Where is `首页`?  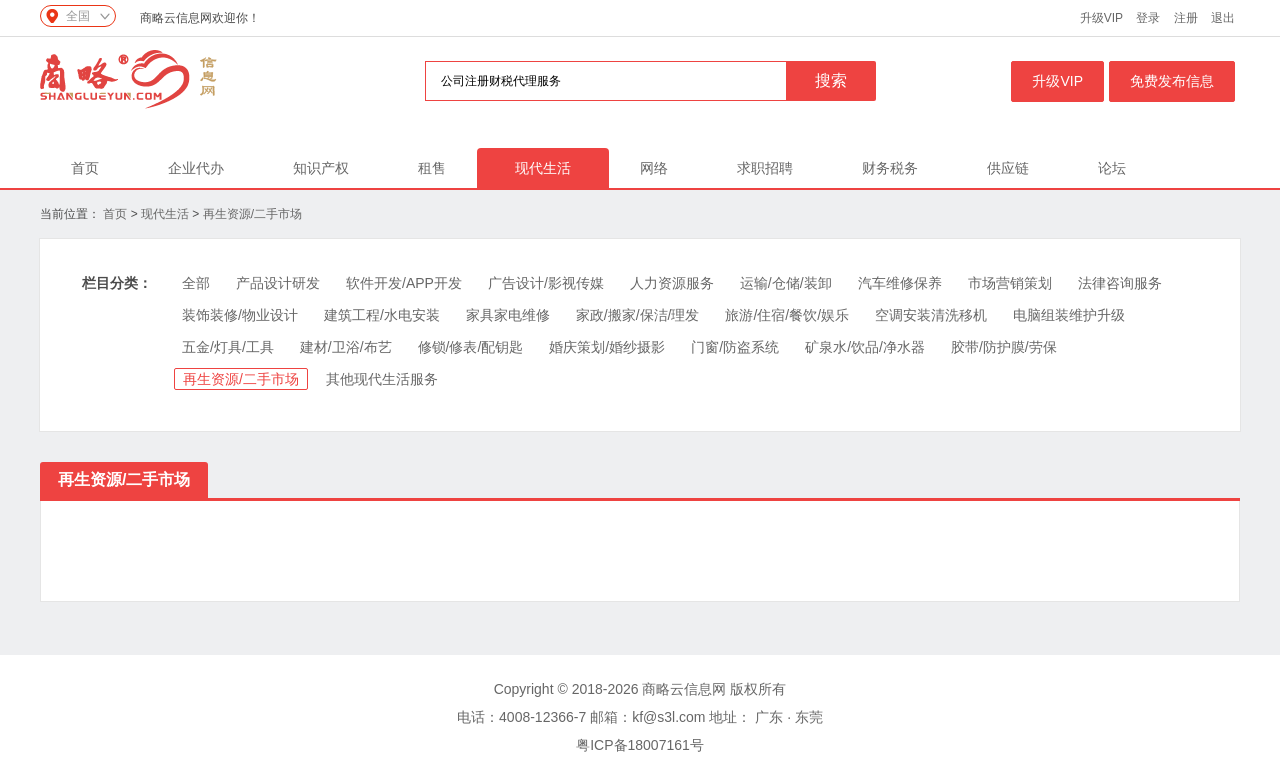
首页 is located at coordinates (85, 168).